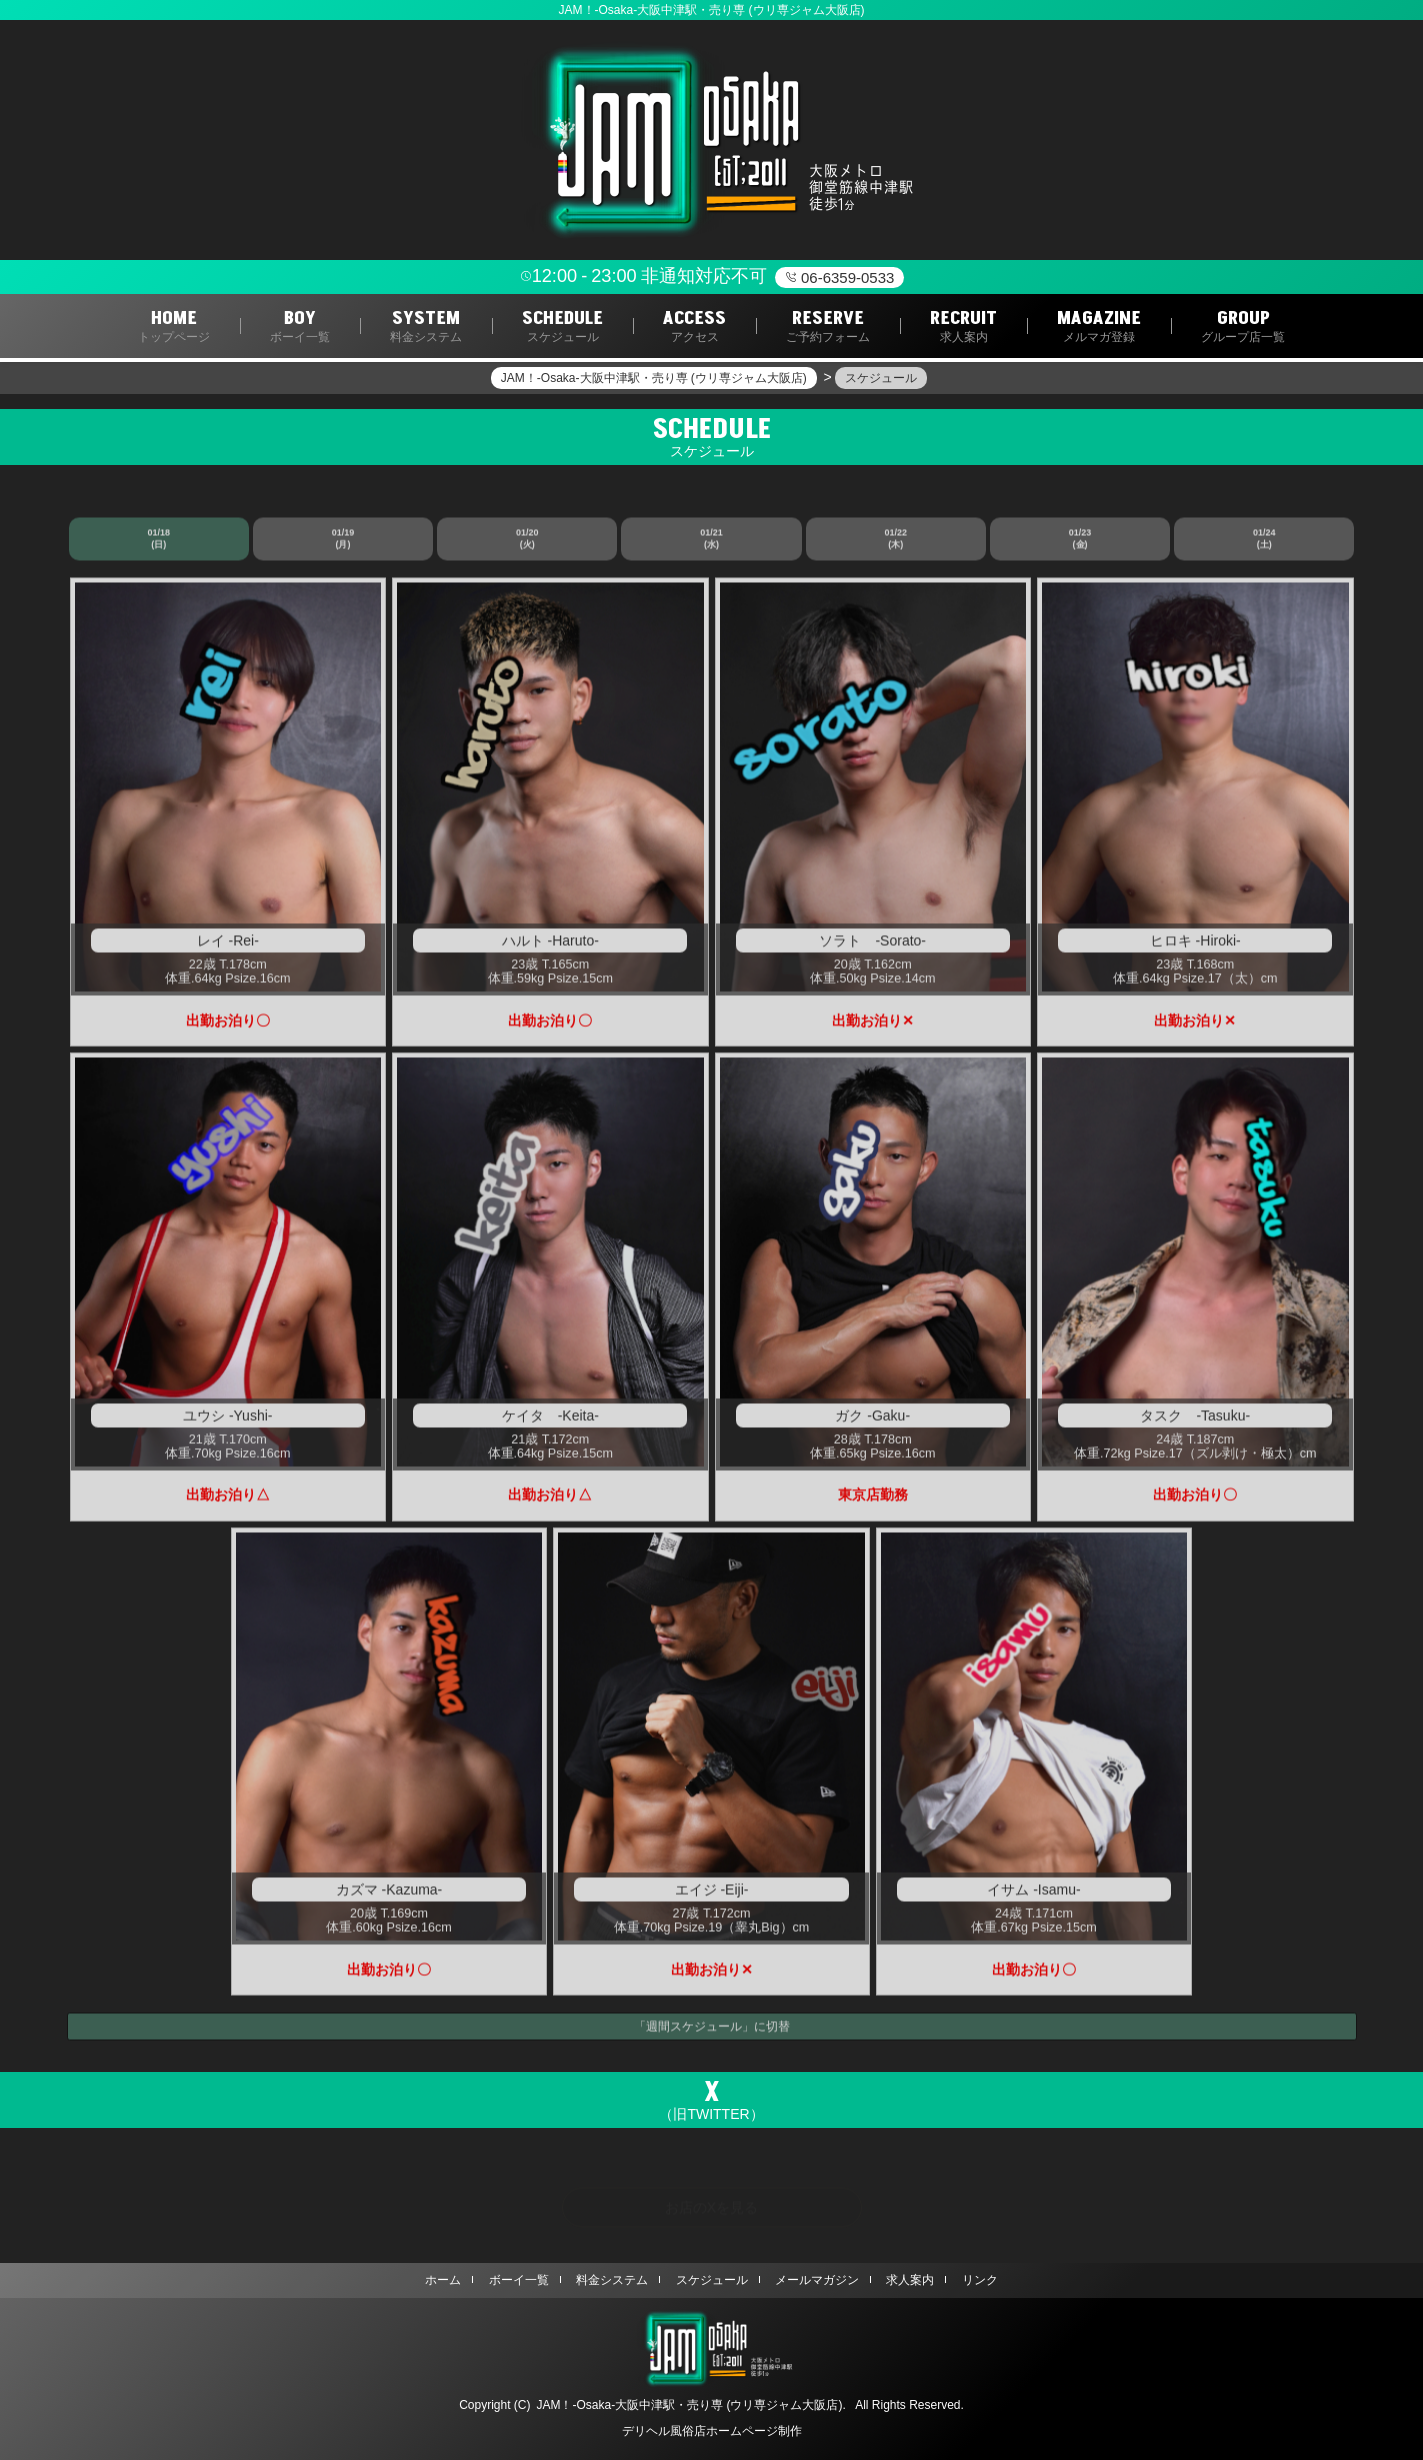  Describe the element at coordinates (712, 2431) in the screenshot. I see `デリヘル風俗店ホームページ制作` at that location.